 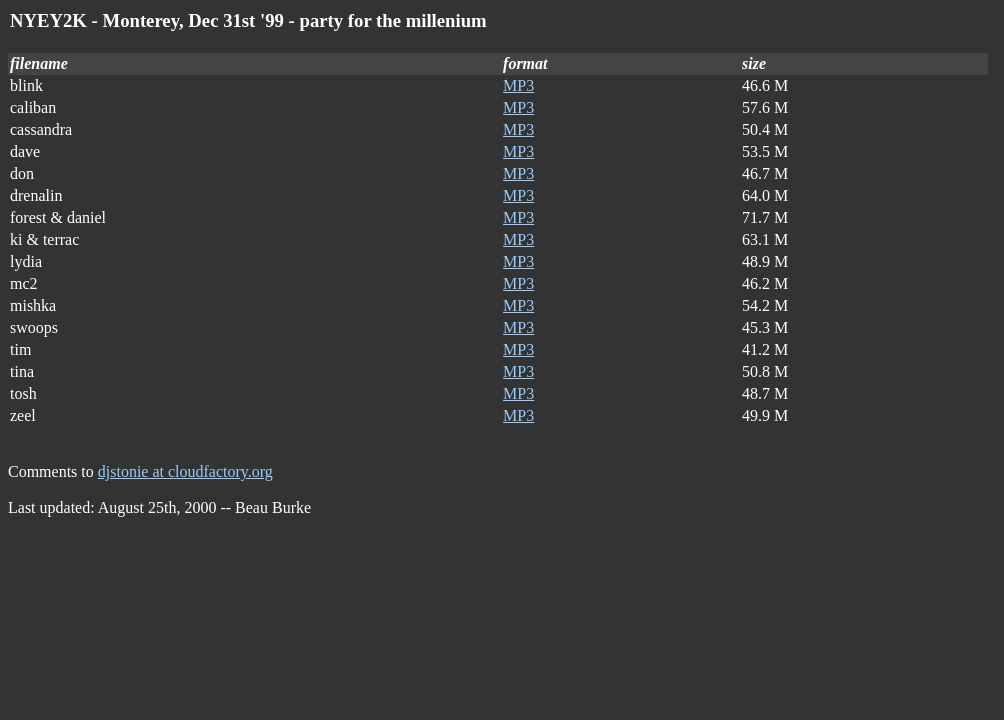 What do you see at coordinates (518, 85) in the screenshot?
I see `MP3` at bounding box center [518, 85].